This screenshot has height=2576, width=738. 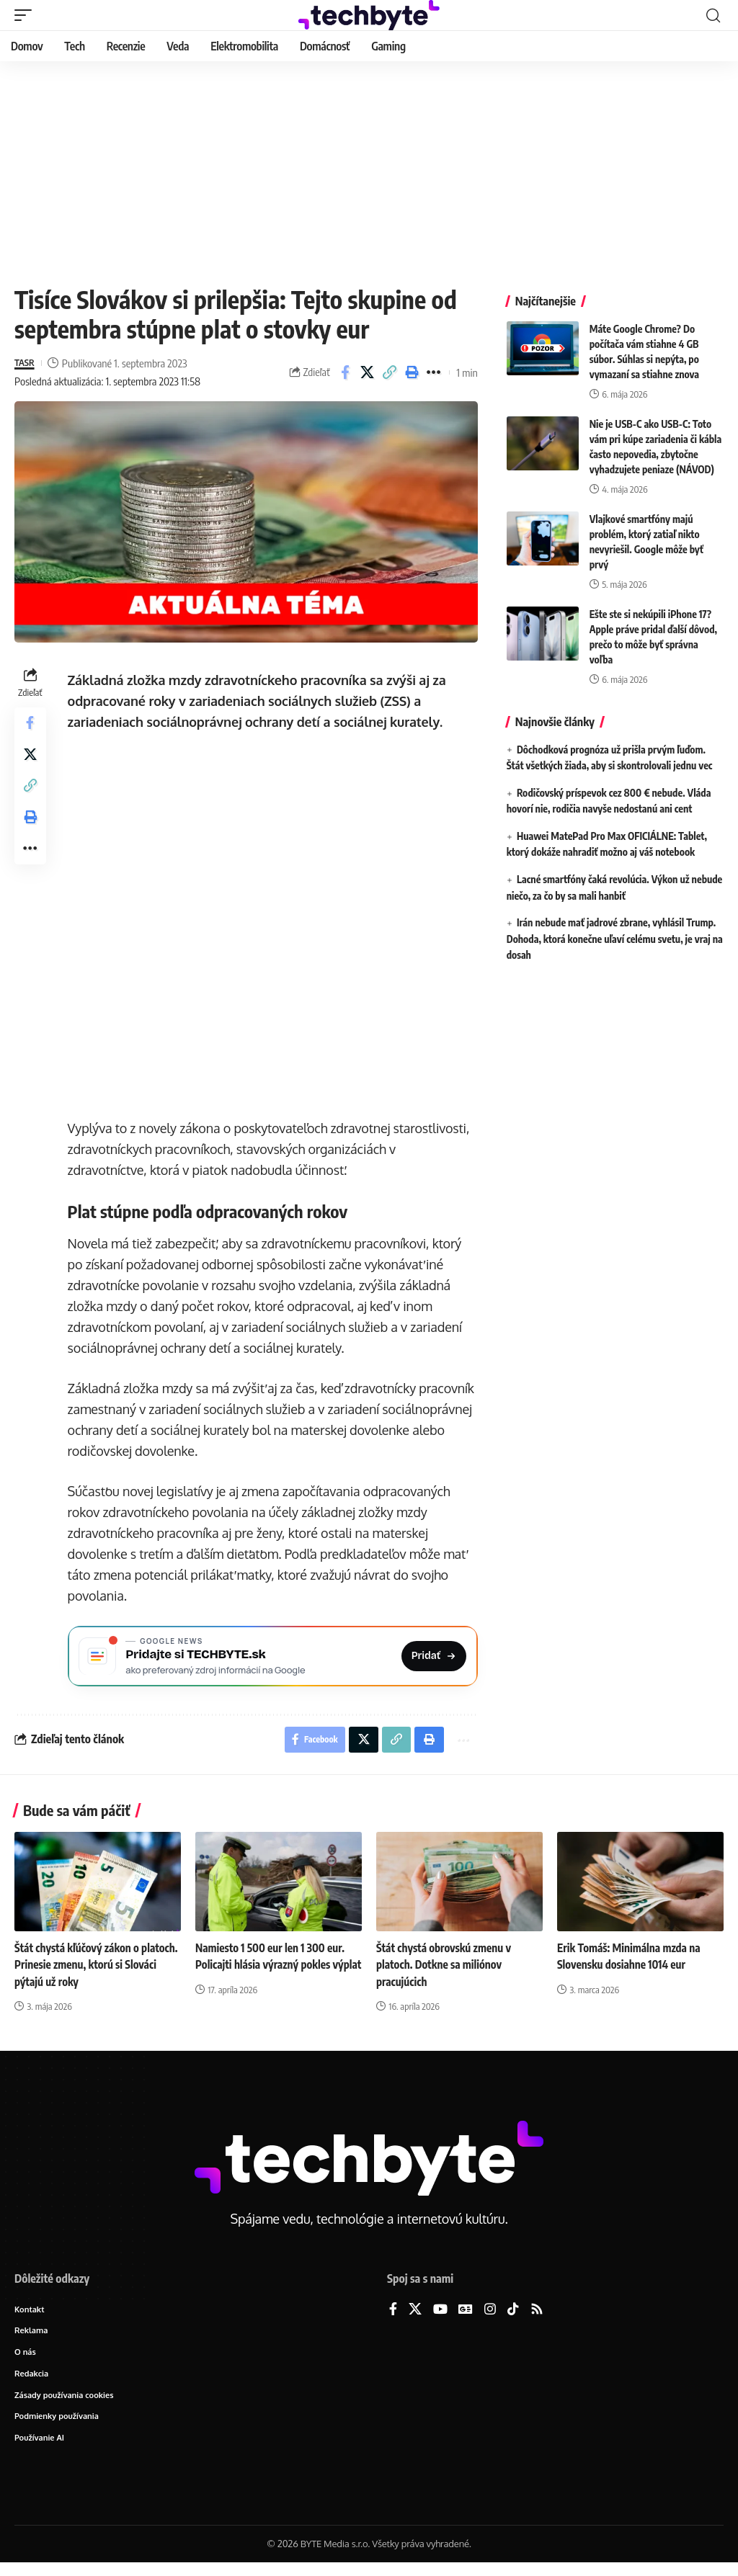 What do you see at coordinates (25, 363) in the screenshot?
I see `TASR` at bounding box center [25, 363].